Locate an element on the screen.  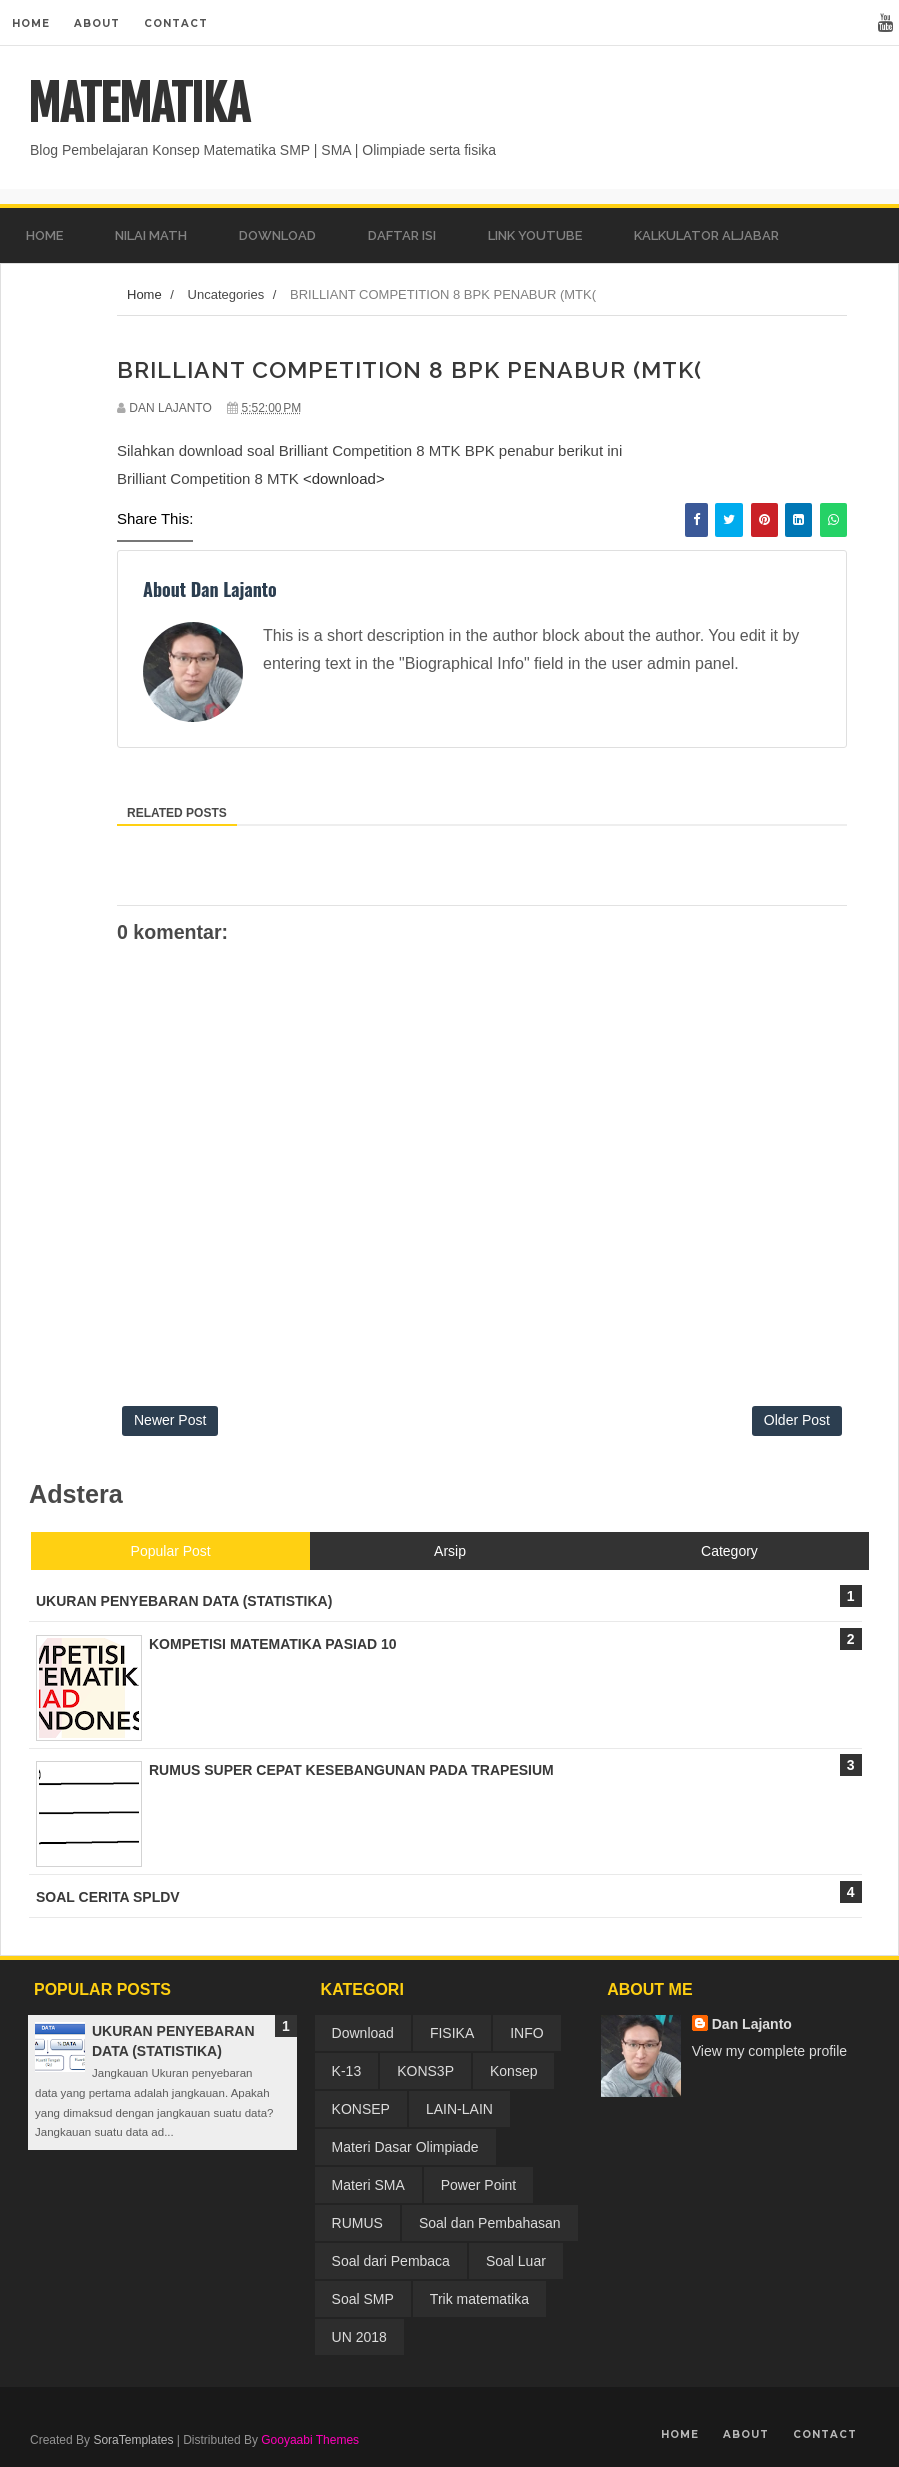
Materi Dasar Olimpiade is located at coordinates (405, 2147).